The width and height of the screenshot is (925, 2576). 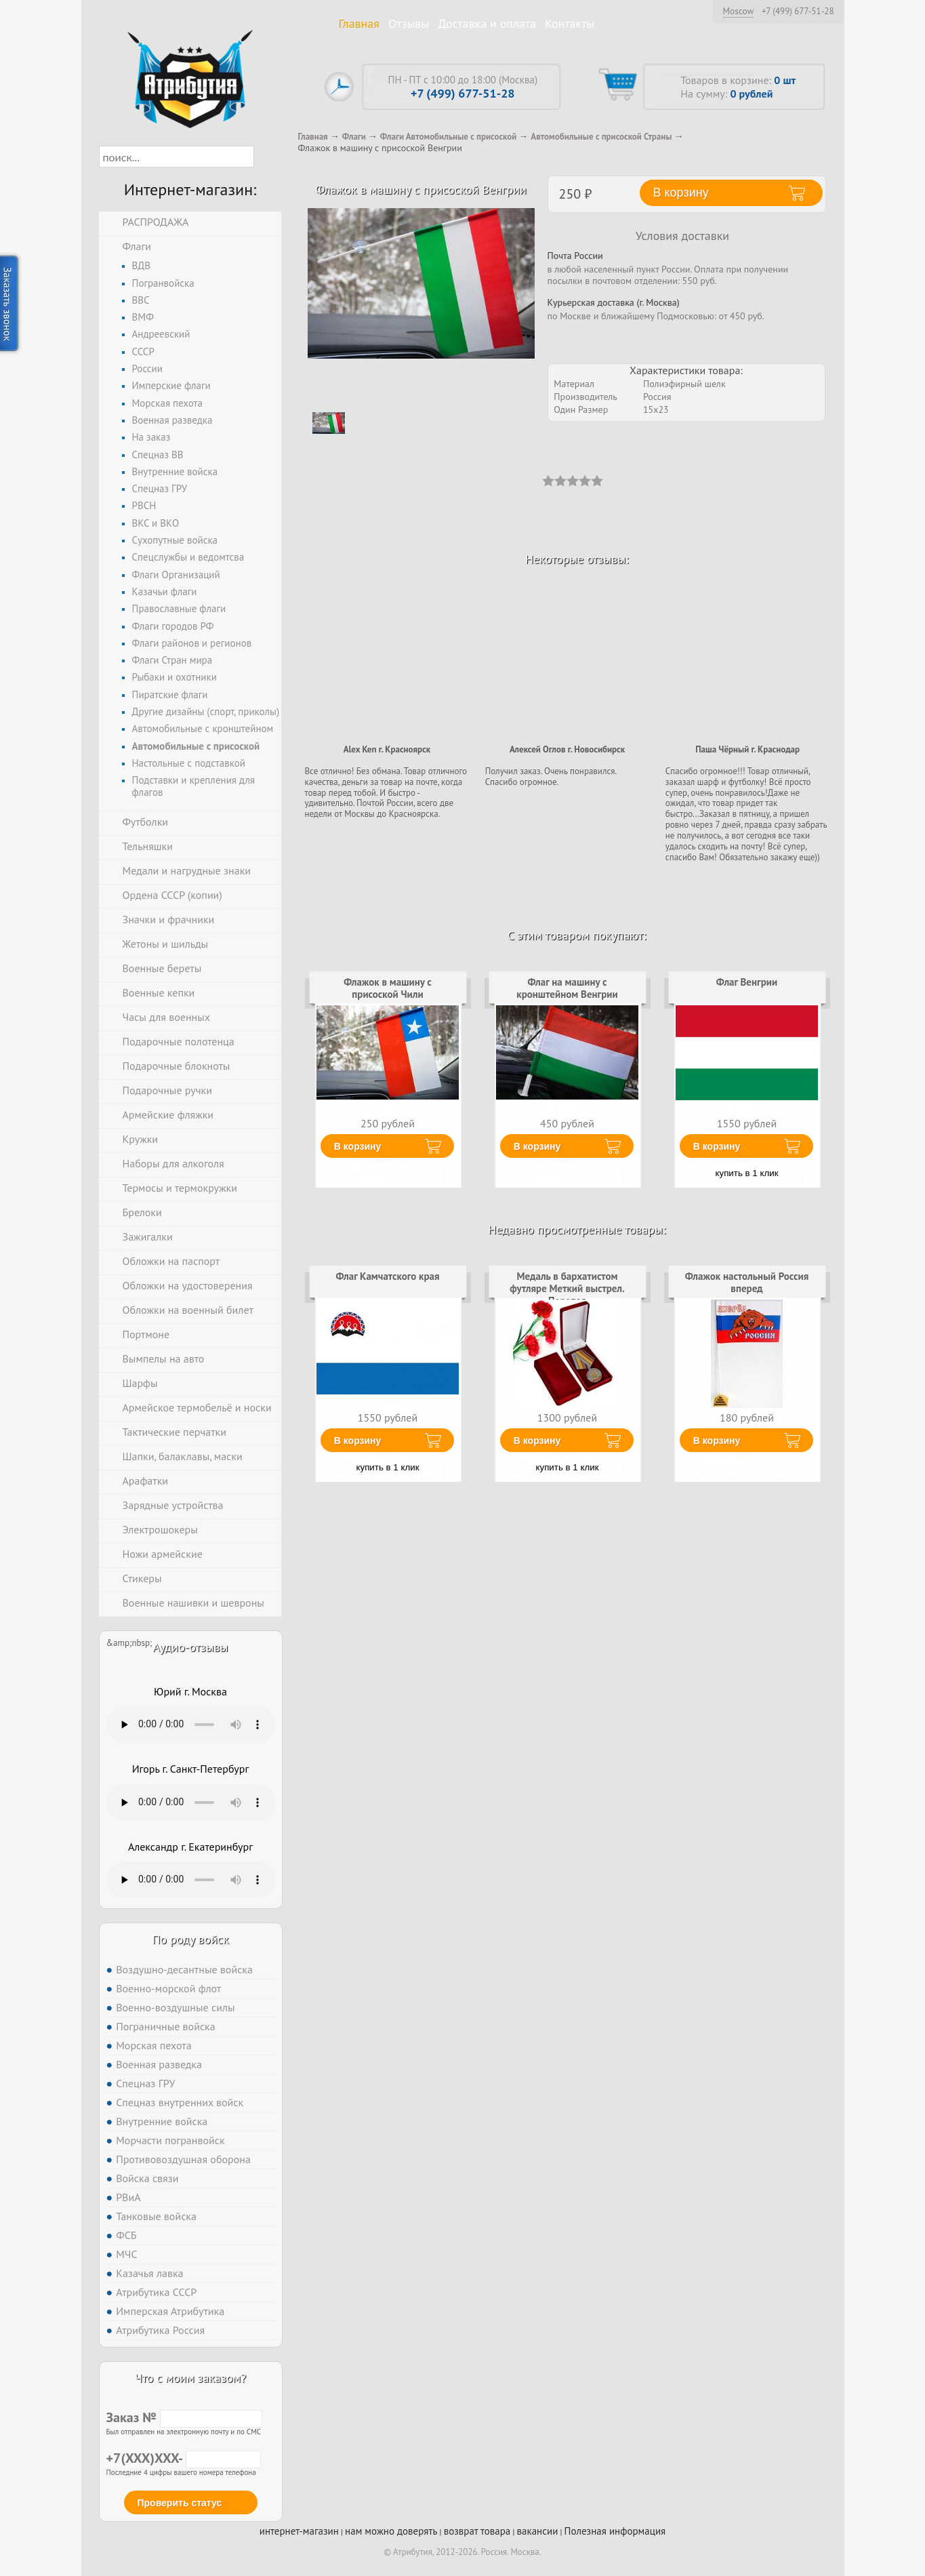 I want to click on Флажок настольный Россия вперед, so click(x=746, y=1282).